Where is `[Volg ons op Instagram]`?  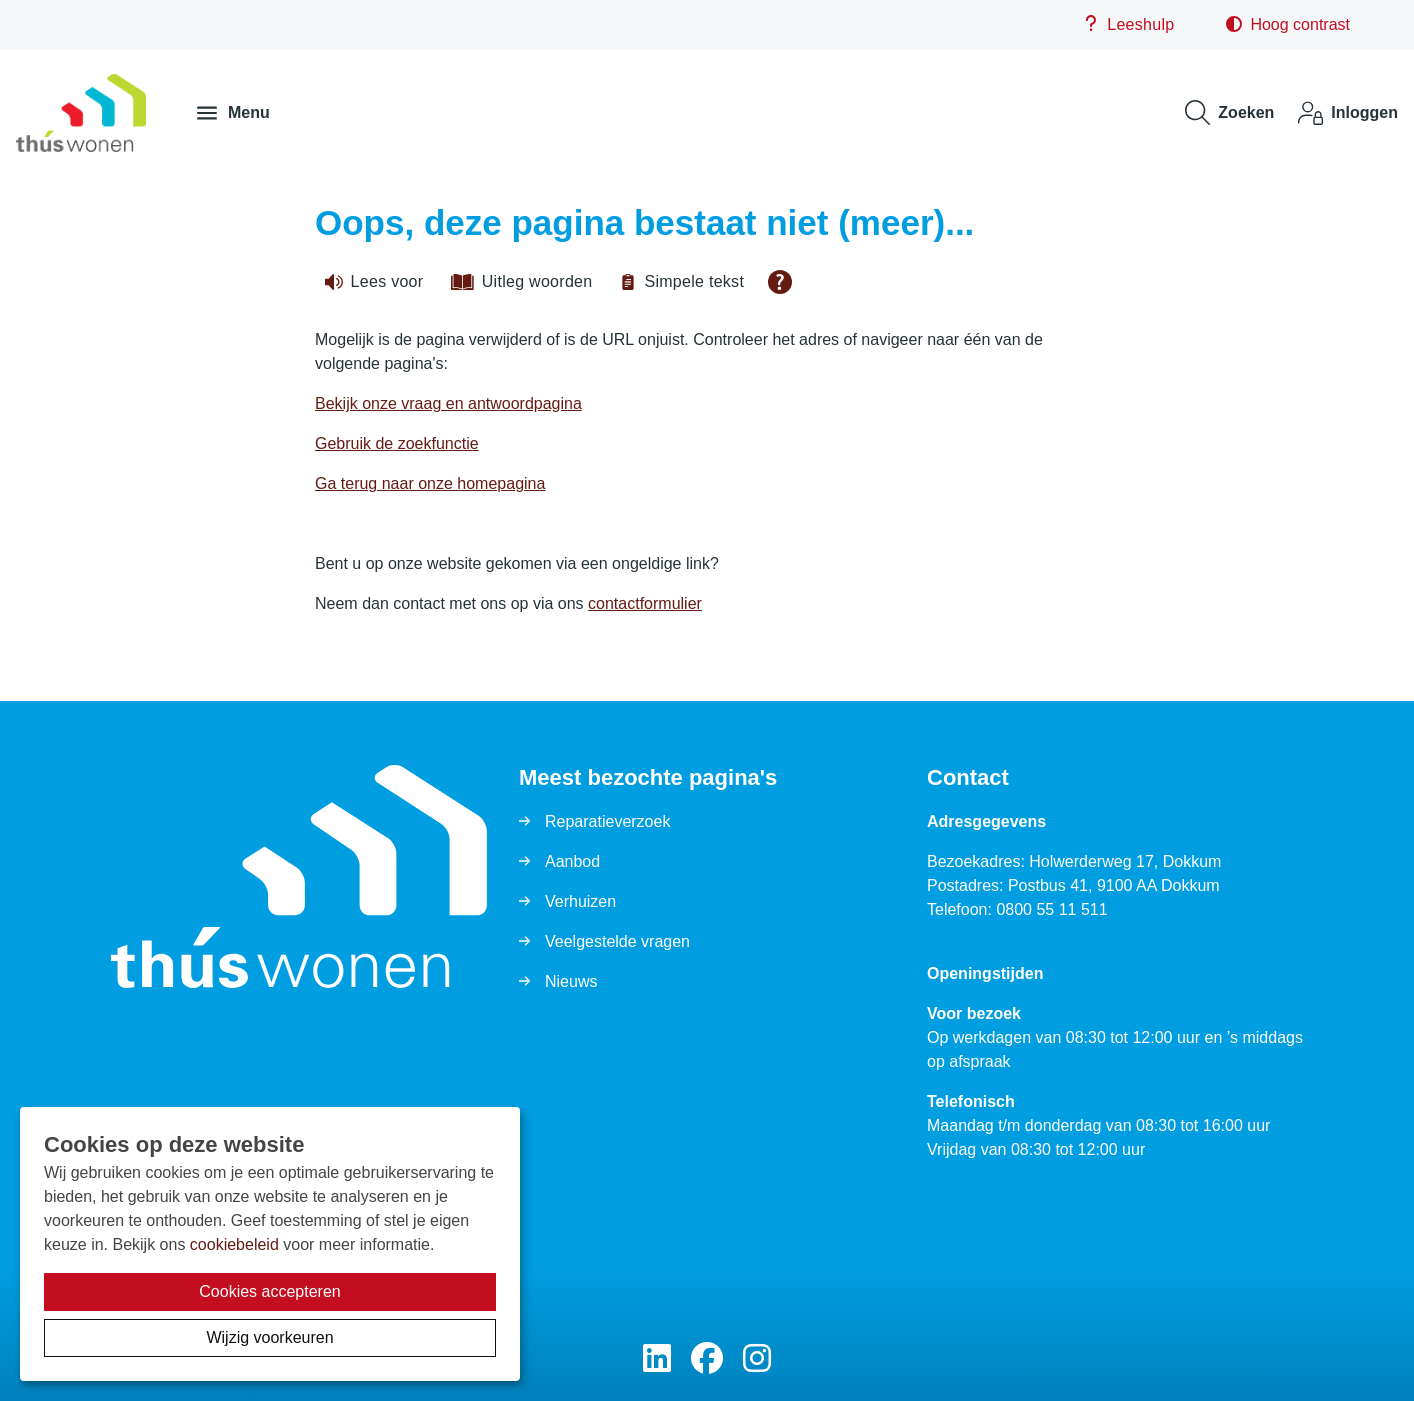 [Volg ons op Instagram] is located at coordinates (757, 1359).